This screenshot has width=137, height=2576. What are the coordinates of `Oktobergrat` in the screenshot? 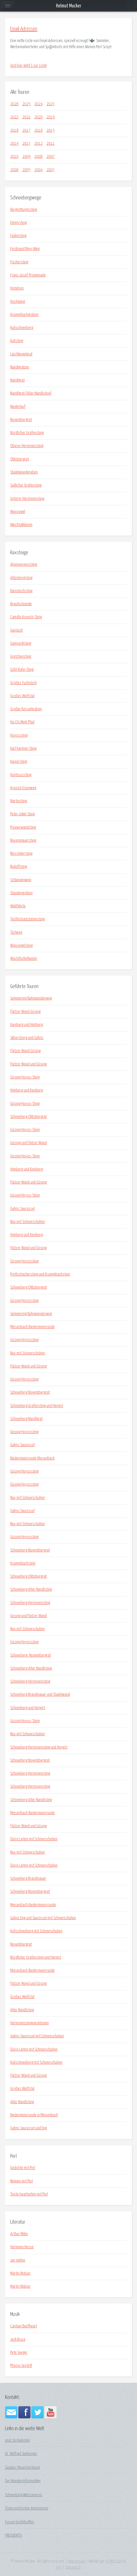 It's located at (19, 459).